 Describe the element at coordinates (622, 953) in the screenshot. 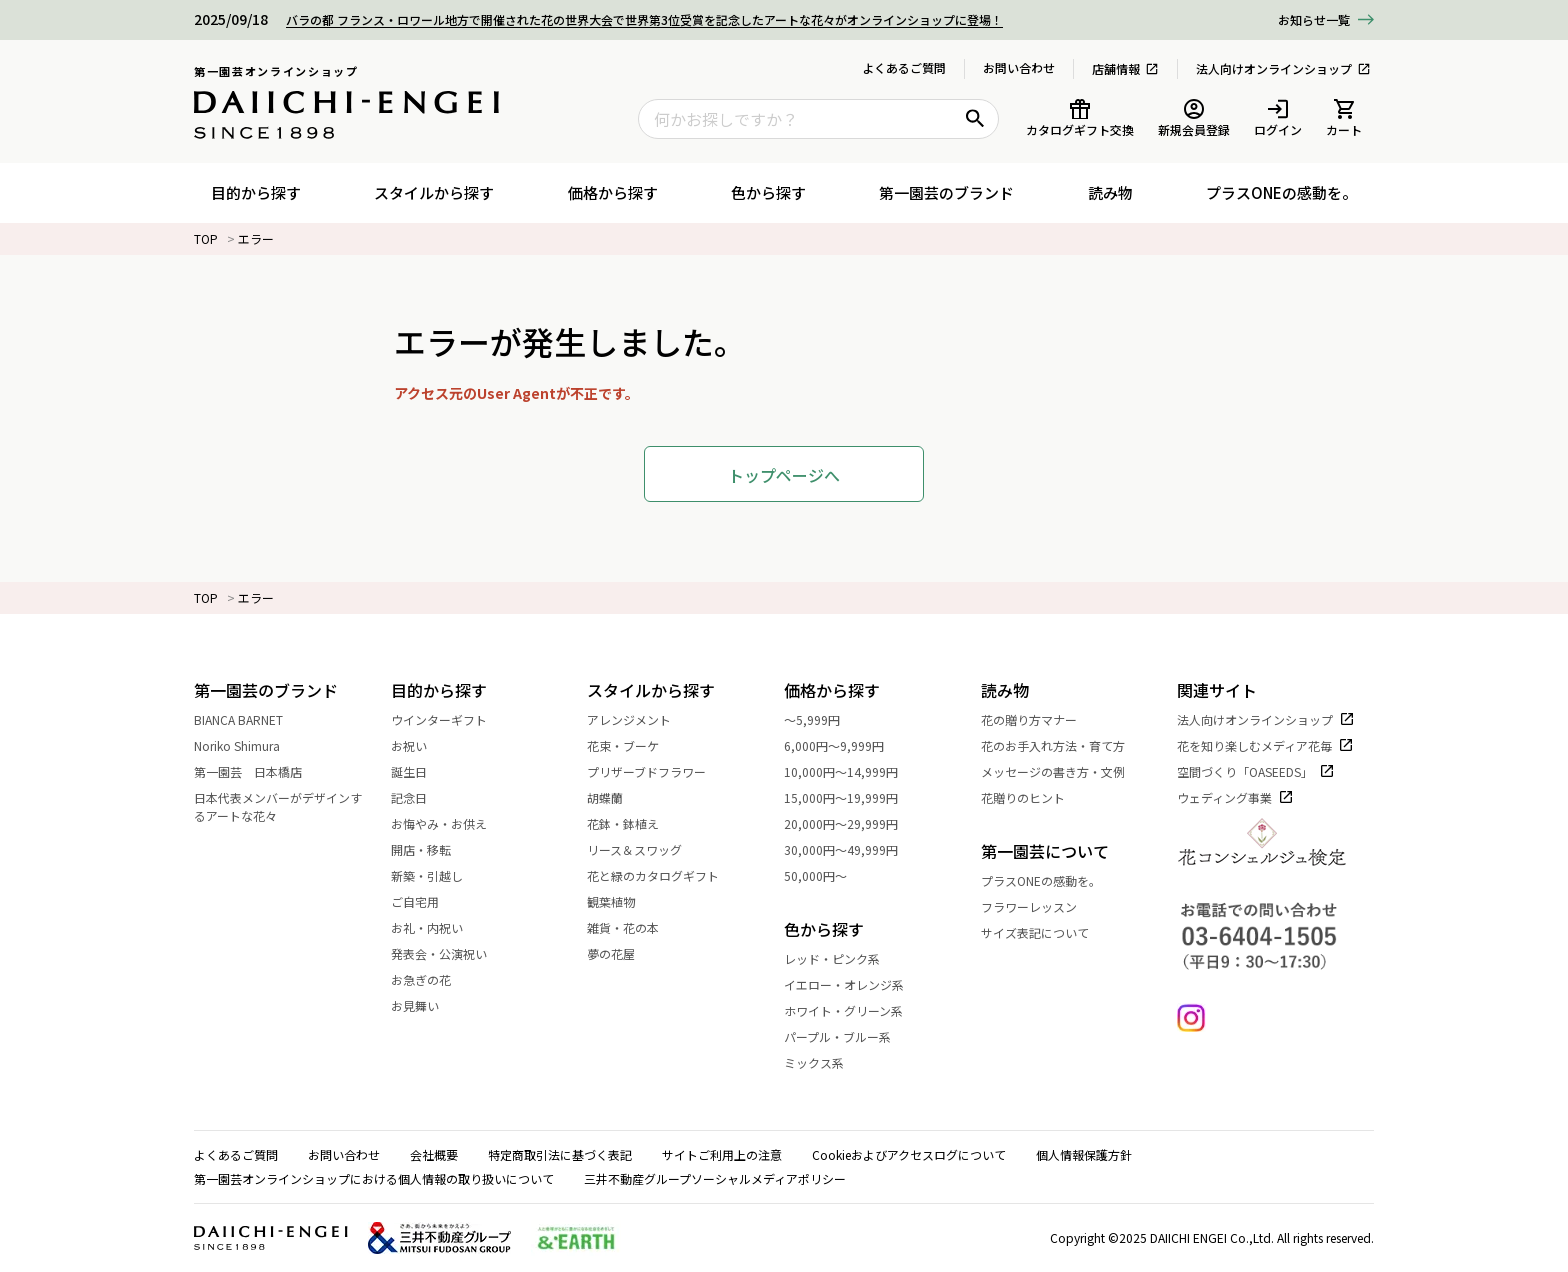

I see `夢の花屋` at that location.